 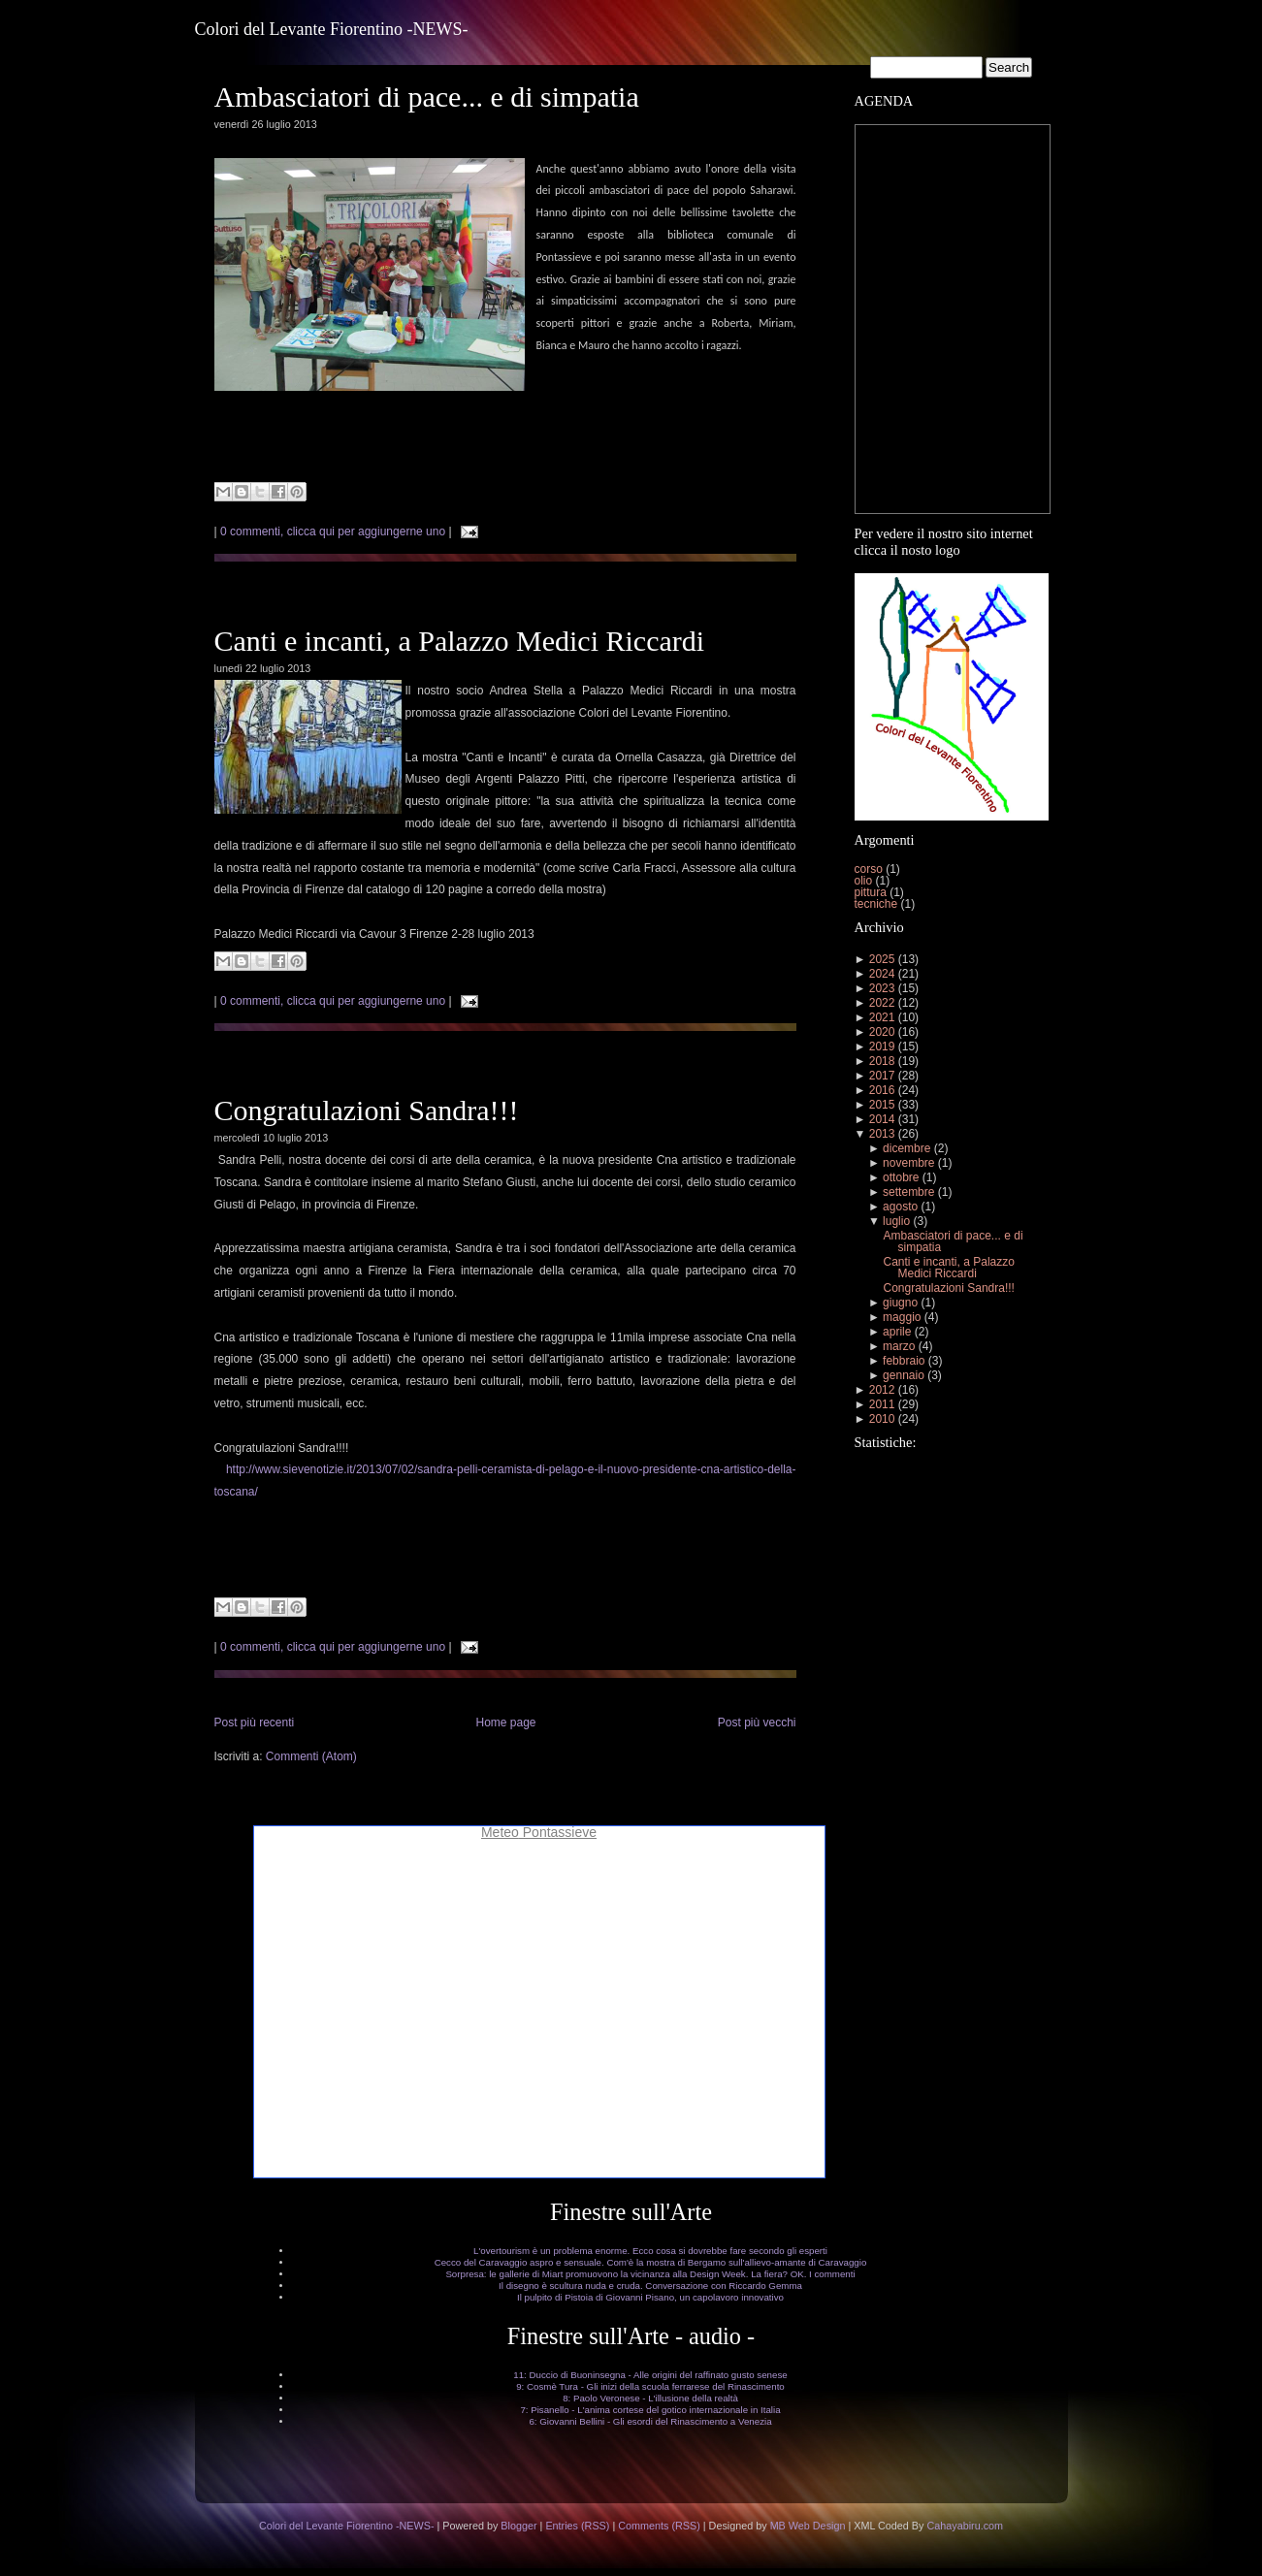 I want to click on 6: Giovanni Bellini - Gli esordi del Rinascimento a Venezia, so click(x=650, y=2421).